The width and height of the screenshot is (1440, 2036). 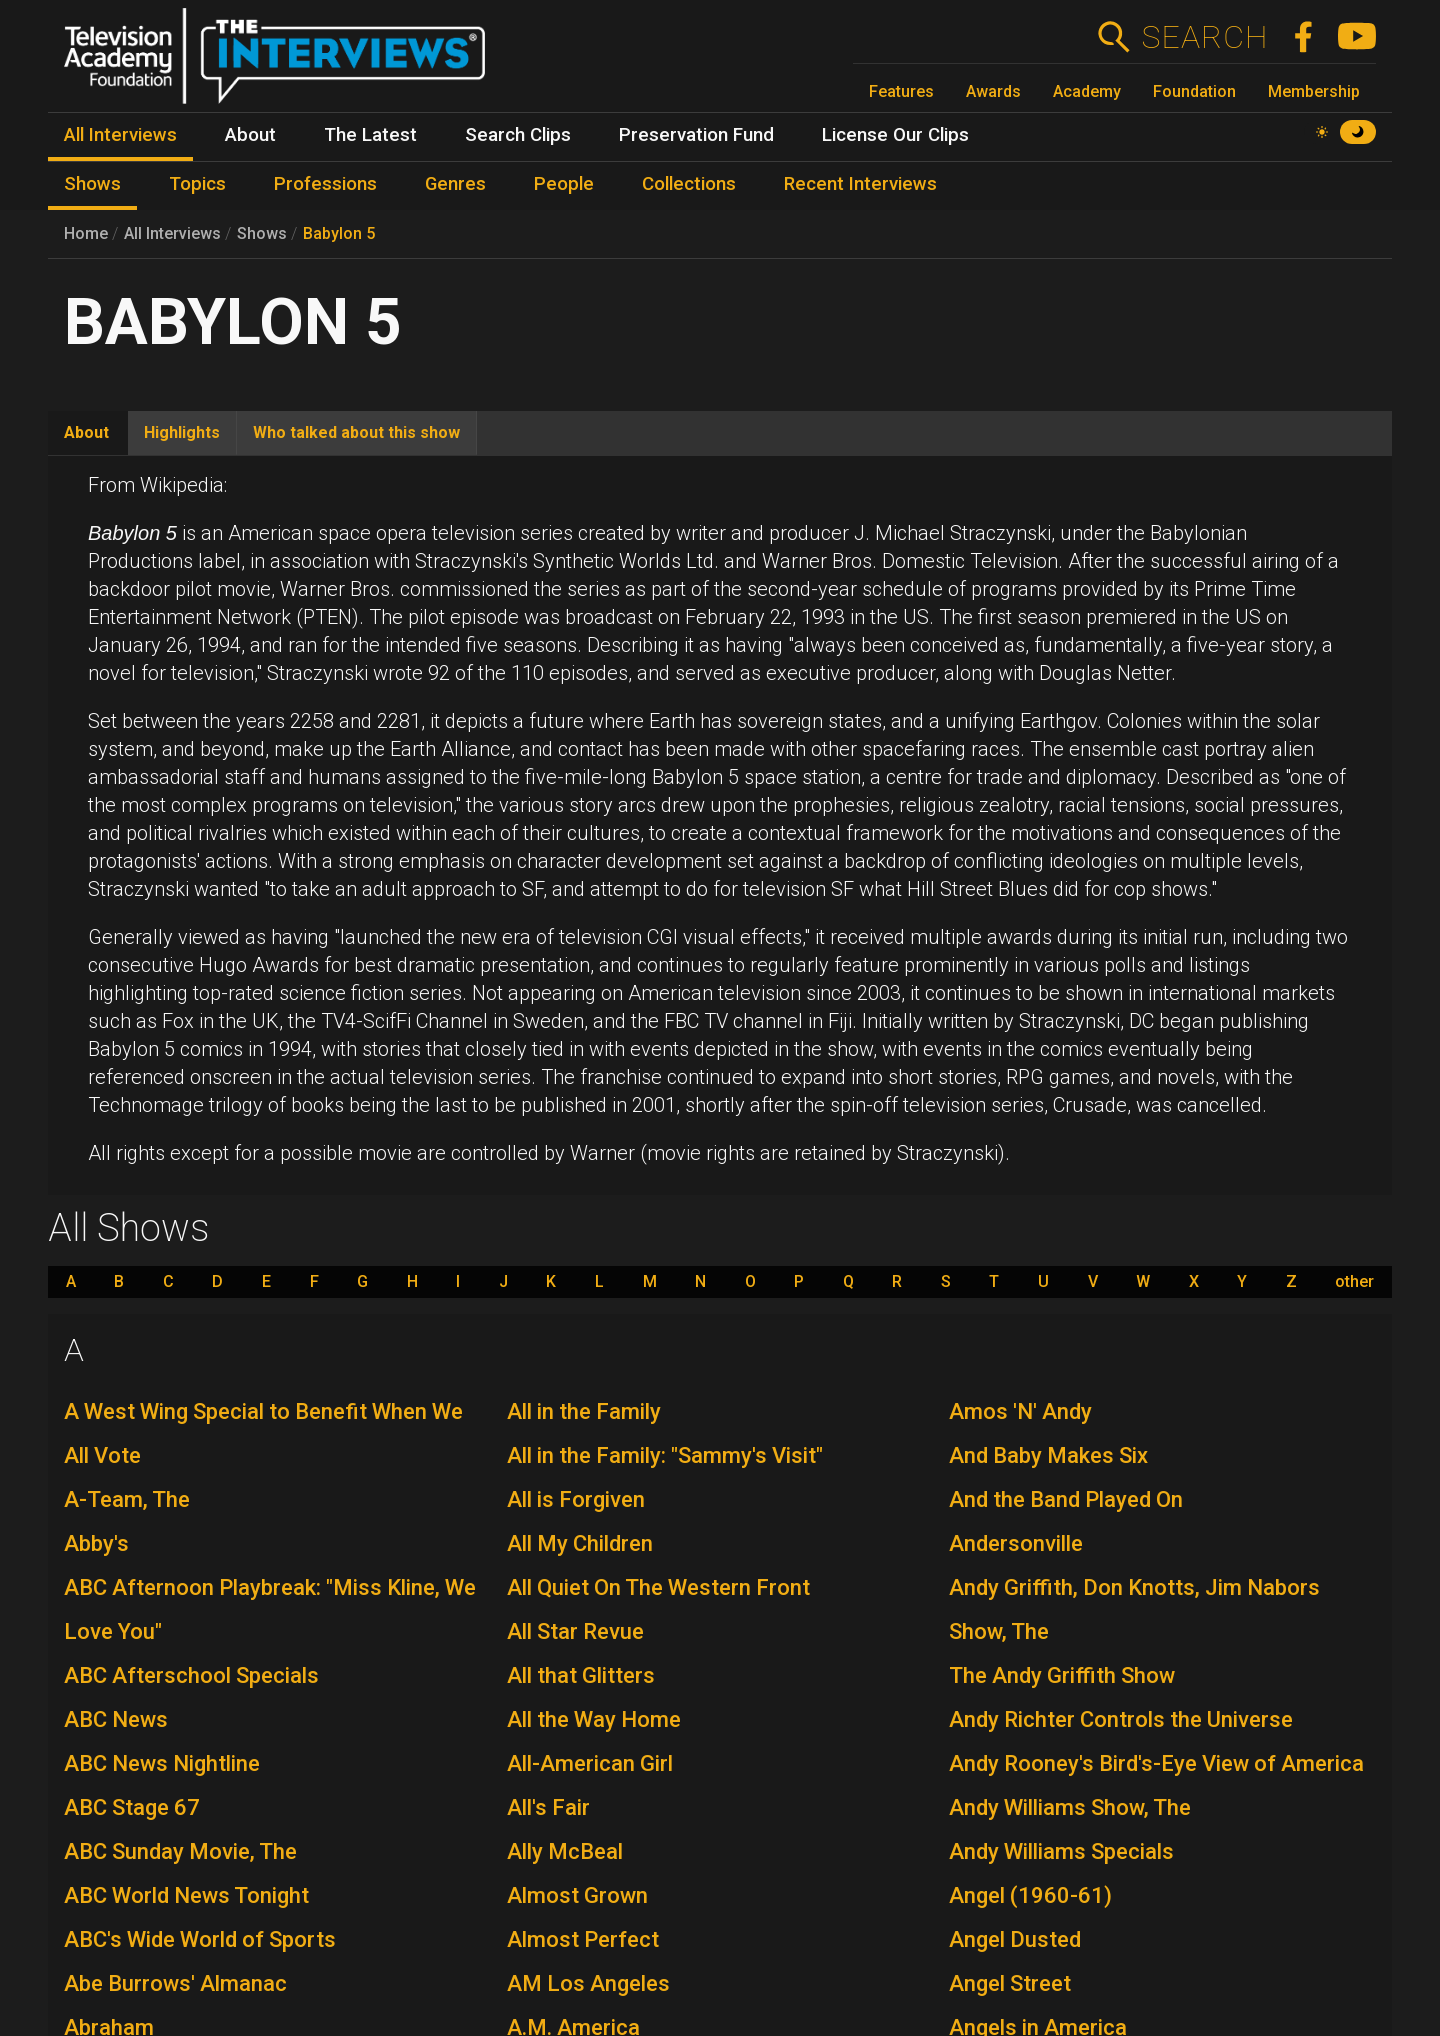 I want to click on All in the Family: "Sammy's Visit", so click(x=665, y=1455).